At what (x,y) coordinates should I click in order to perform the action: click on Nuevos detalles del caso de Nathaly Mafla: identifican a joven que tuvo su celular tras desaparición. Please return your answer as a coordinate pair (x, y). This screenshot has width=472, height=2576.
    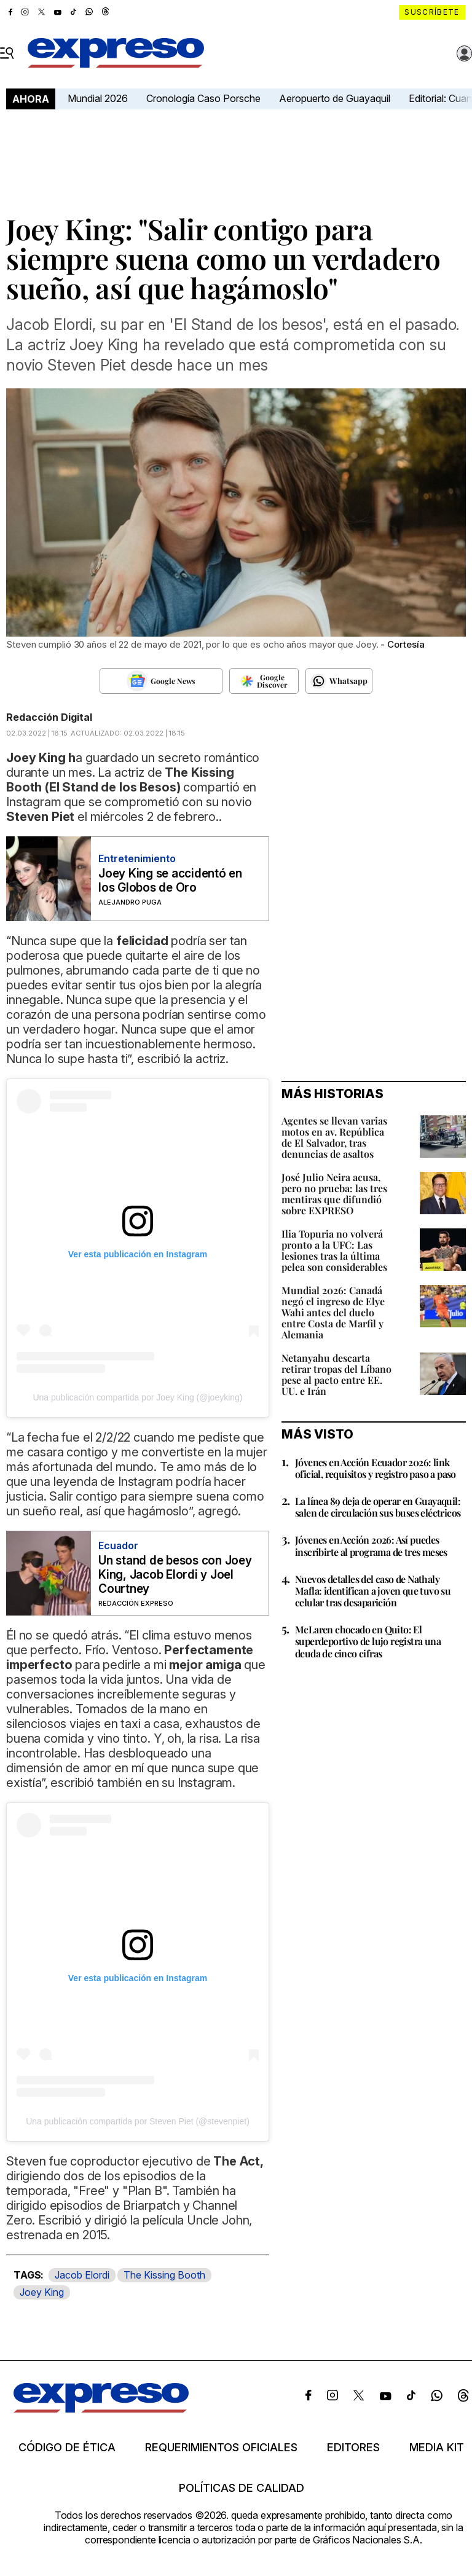
    Looking at the image, I should click on (372, 1591).